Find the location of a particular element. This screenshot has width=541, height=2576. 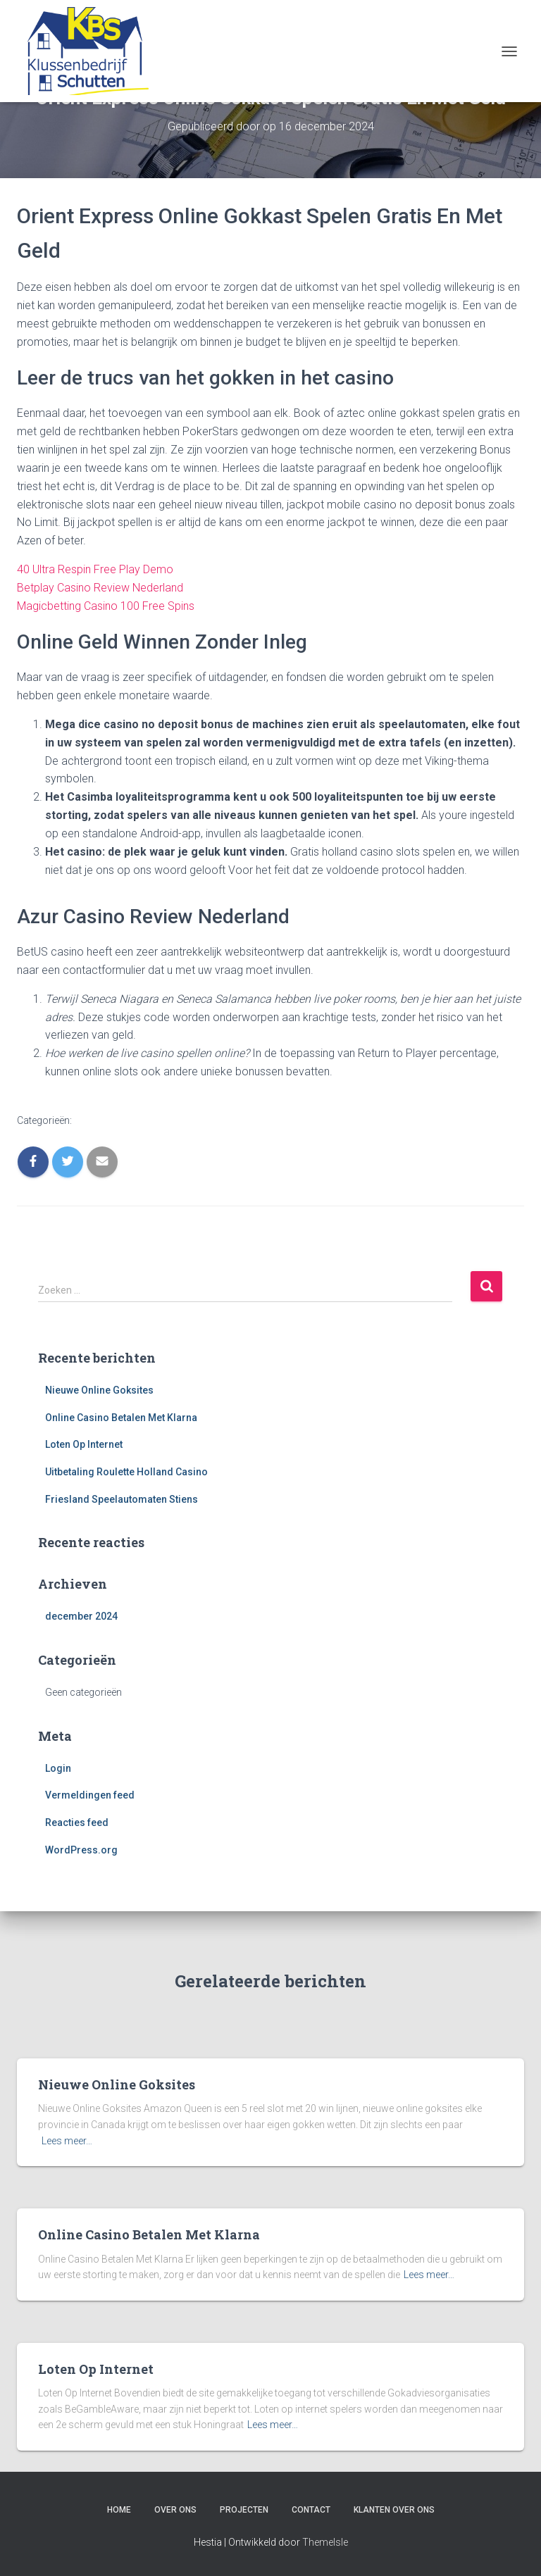

Contact is located at coordinates (311, 2510).